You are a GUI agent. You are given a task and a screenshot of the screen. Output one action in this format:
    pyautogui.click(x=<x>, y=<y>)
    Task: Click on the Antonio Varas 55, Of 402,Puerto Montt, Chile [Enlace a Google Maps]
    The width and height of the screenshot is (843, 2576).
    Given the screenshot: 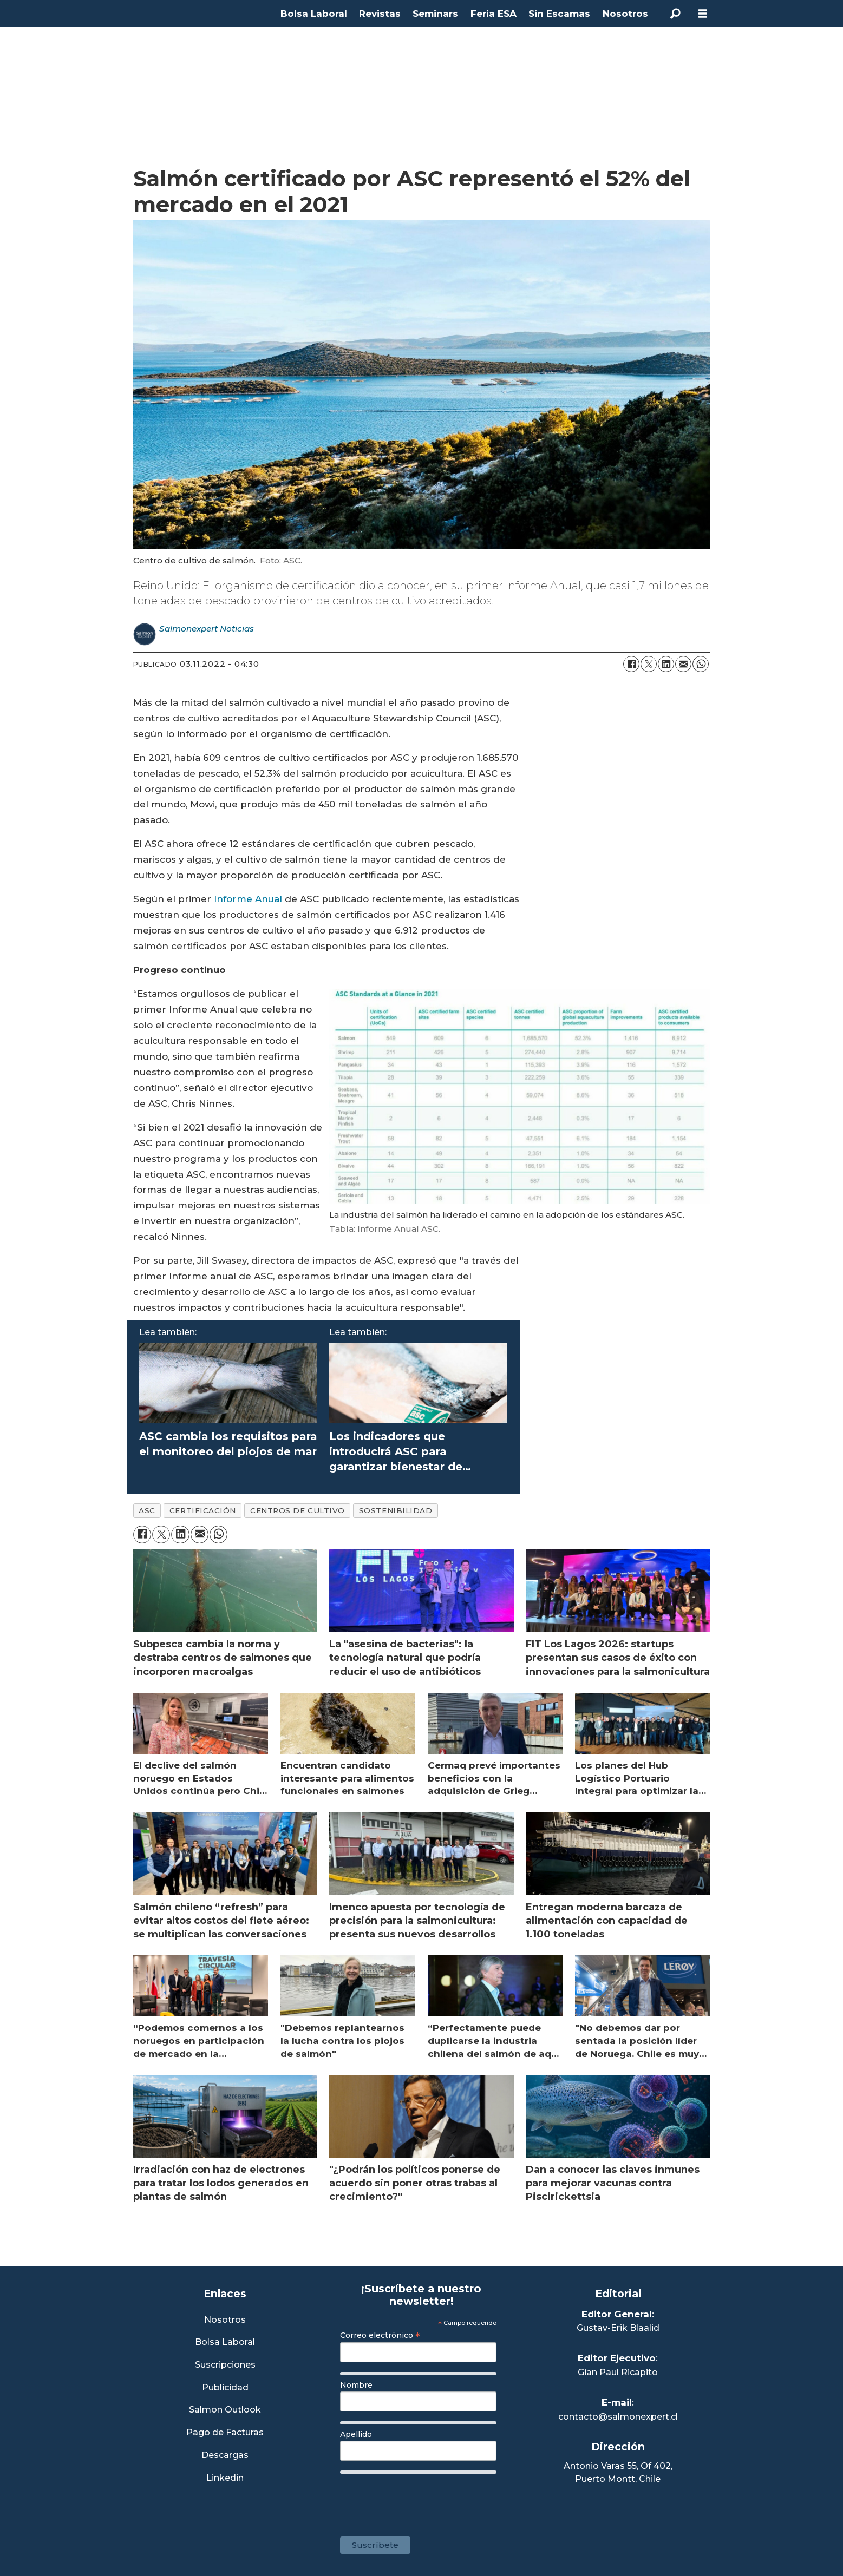 What is the action you would take?
    pyautogui.click(x=618, y=2472)
    